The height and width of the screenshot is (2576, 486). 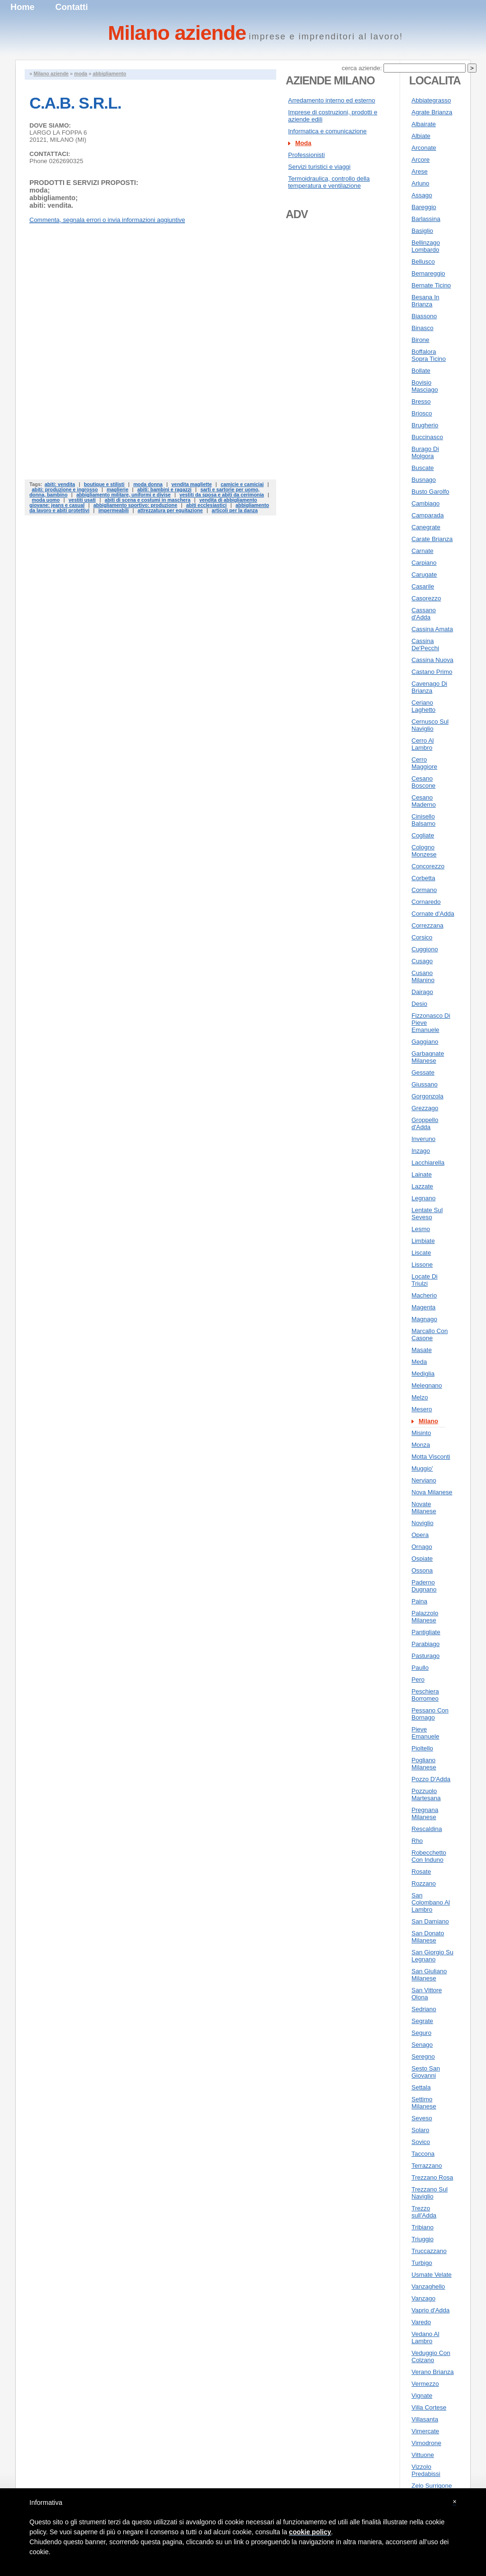 I want to click on Camparada, so click(x=427, y=515).